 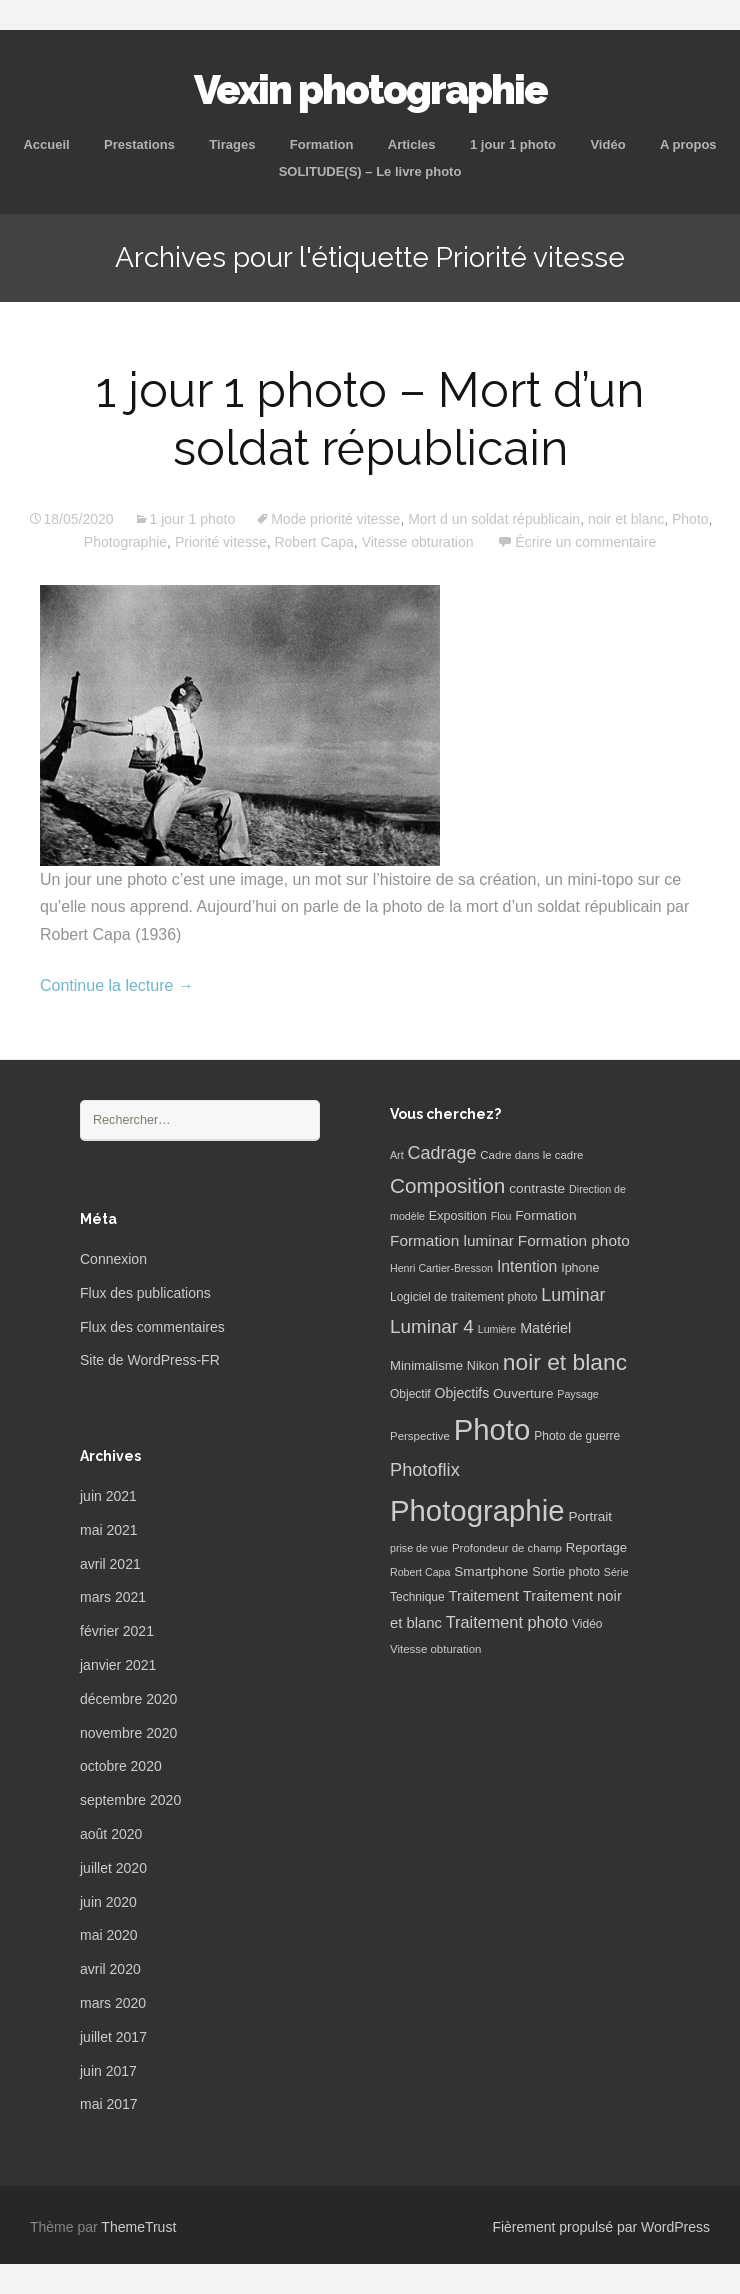 I want to click on avril 2020, so click(x=110, y=1969).